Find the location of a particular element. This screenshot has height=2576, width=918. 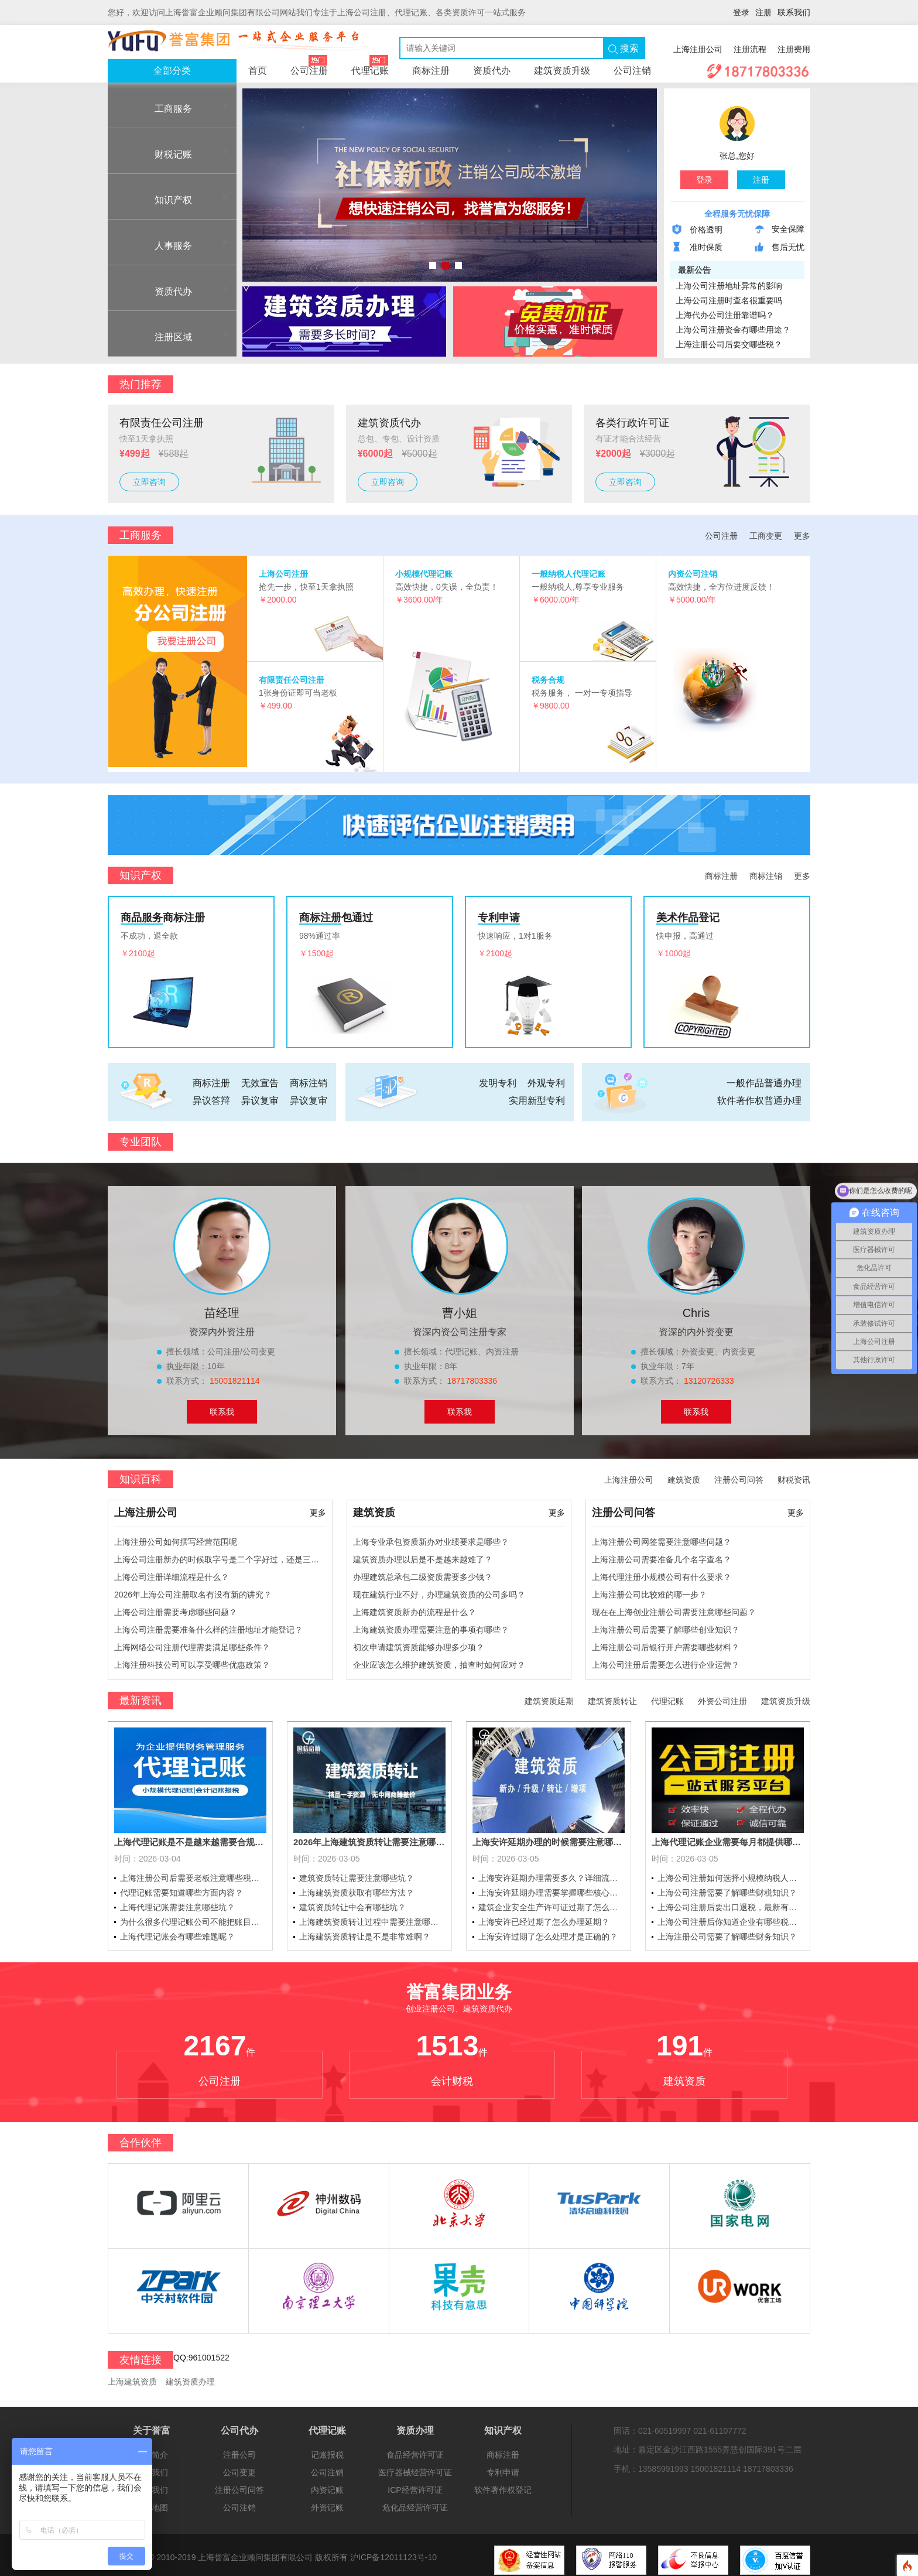

建筑资质 is located at coordinates (683, 1474).